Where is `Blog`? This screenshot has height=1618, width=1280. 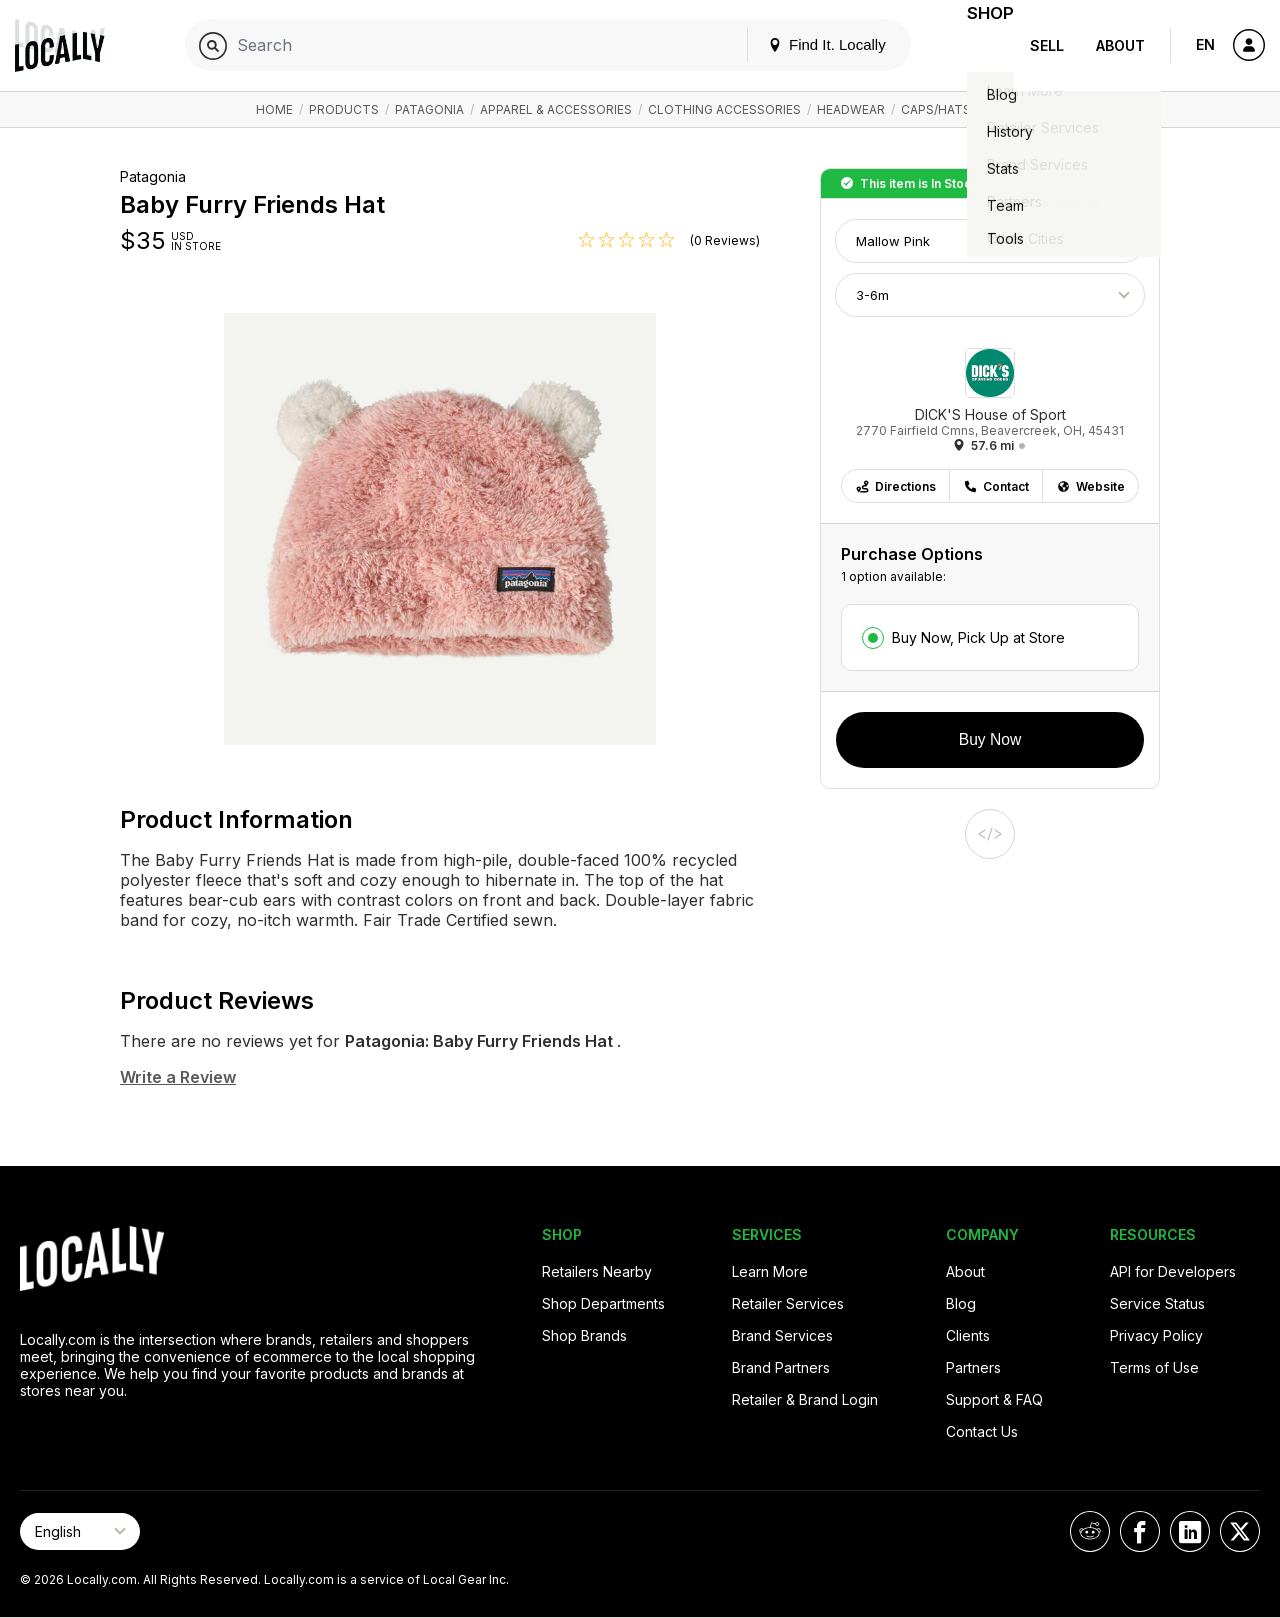 Blog is located at coordinates (961, 1303).